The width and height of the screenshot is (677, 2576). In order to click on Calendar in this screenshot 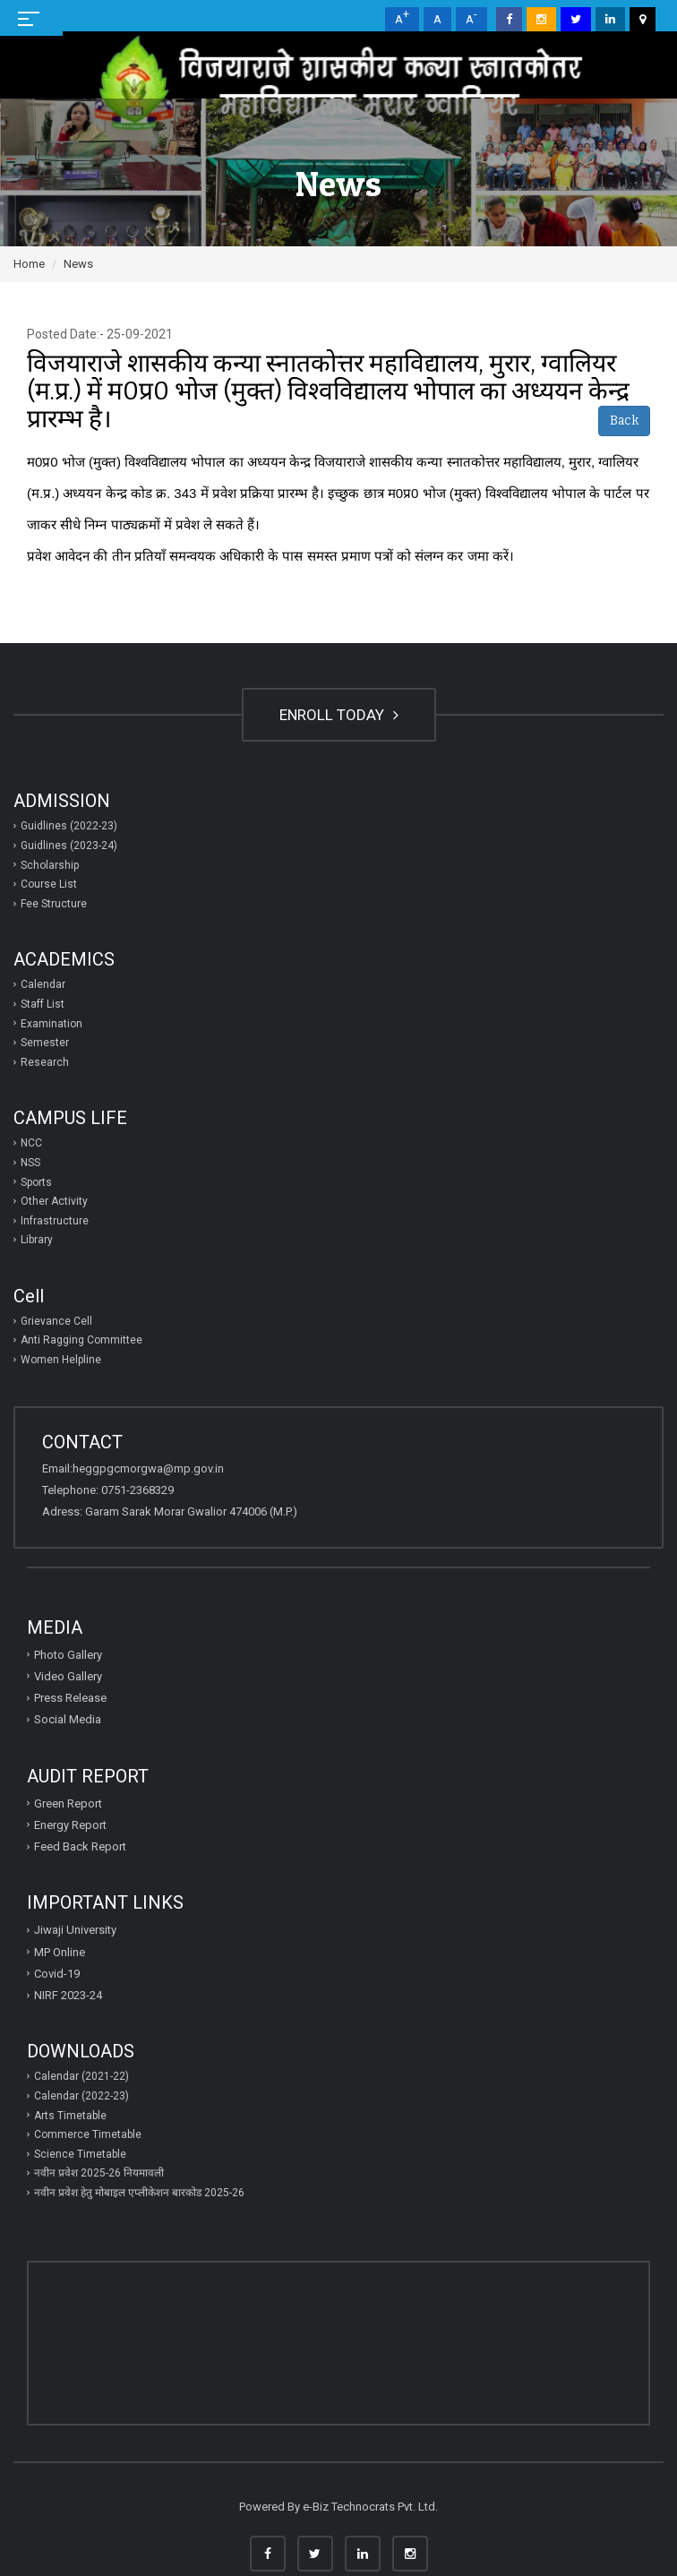, I will do `click(43, 984)`.